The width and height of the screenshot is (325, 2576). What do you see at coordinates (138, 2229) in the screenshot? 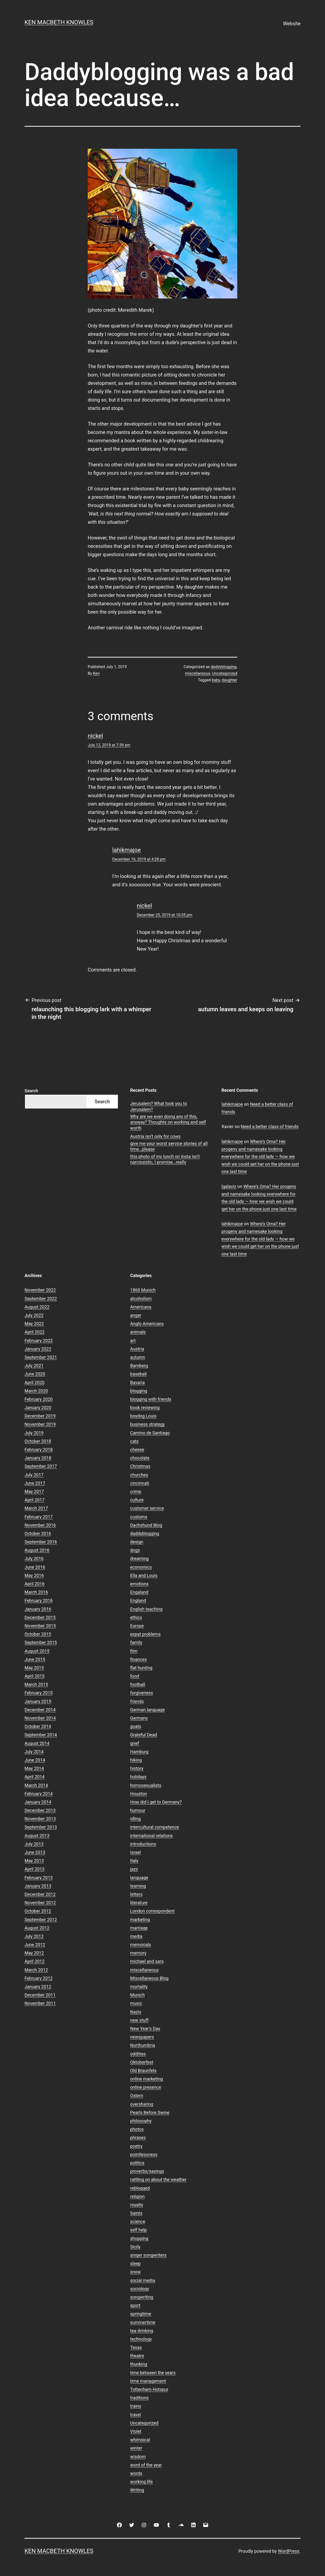
I see `self help` at bounding box center [138, 2229].